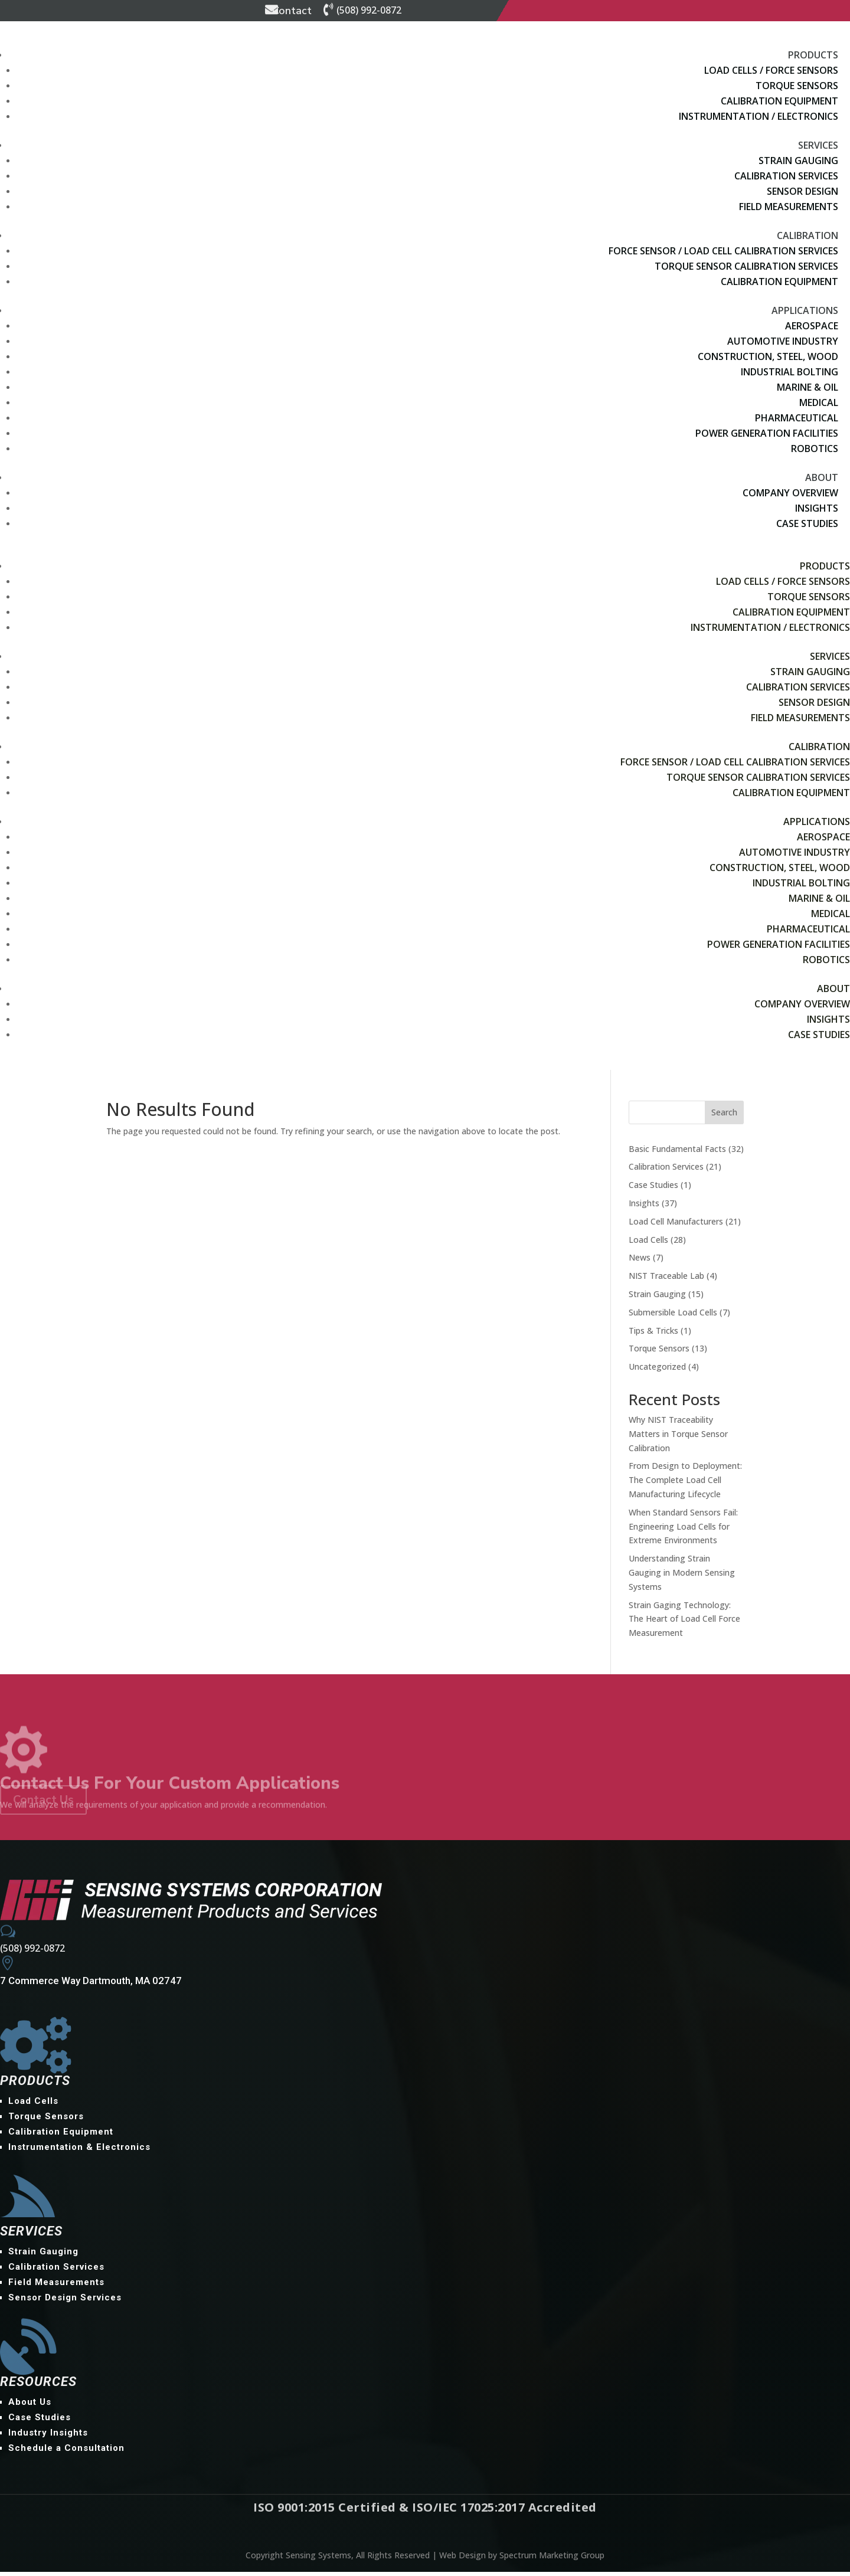  What do you see at coordinates (771, 70) in the screenshot?
I see `Load Cells / Force Sensors` at bounding box center [771, 70].